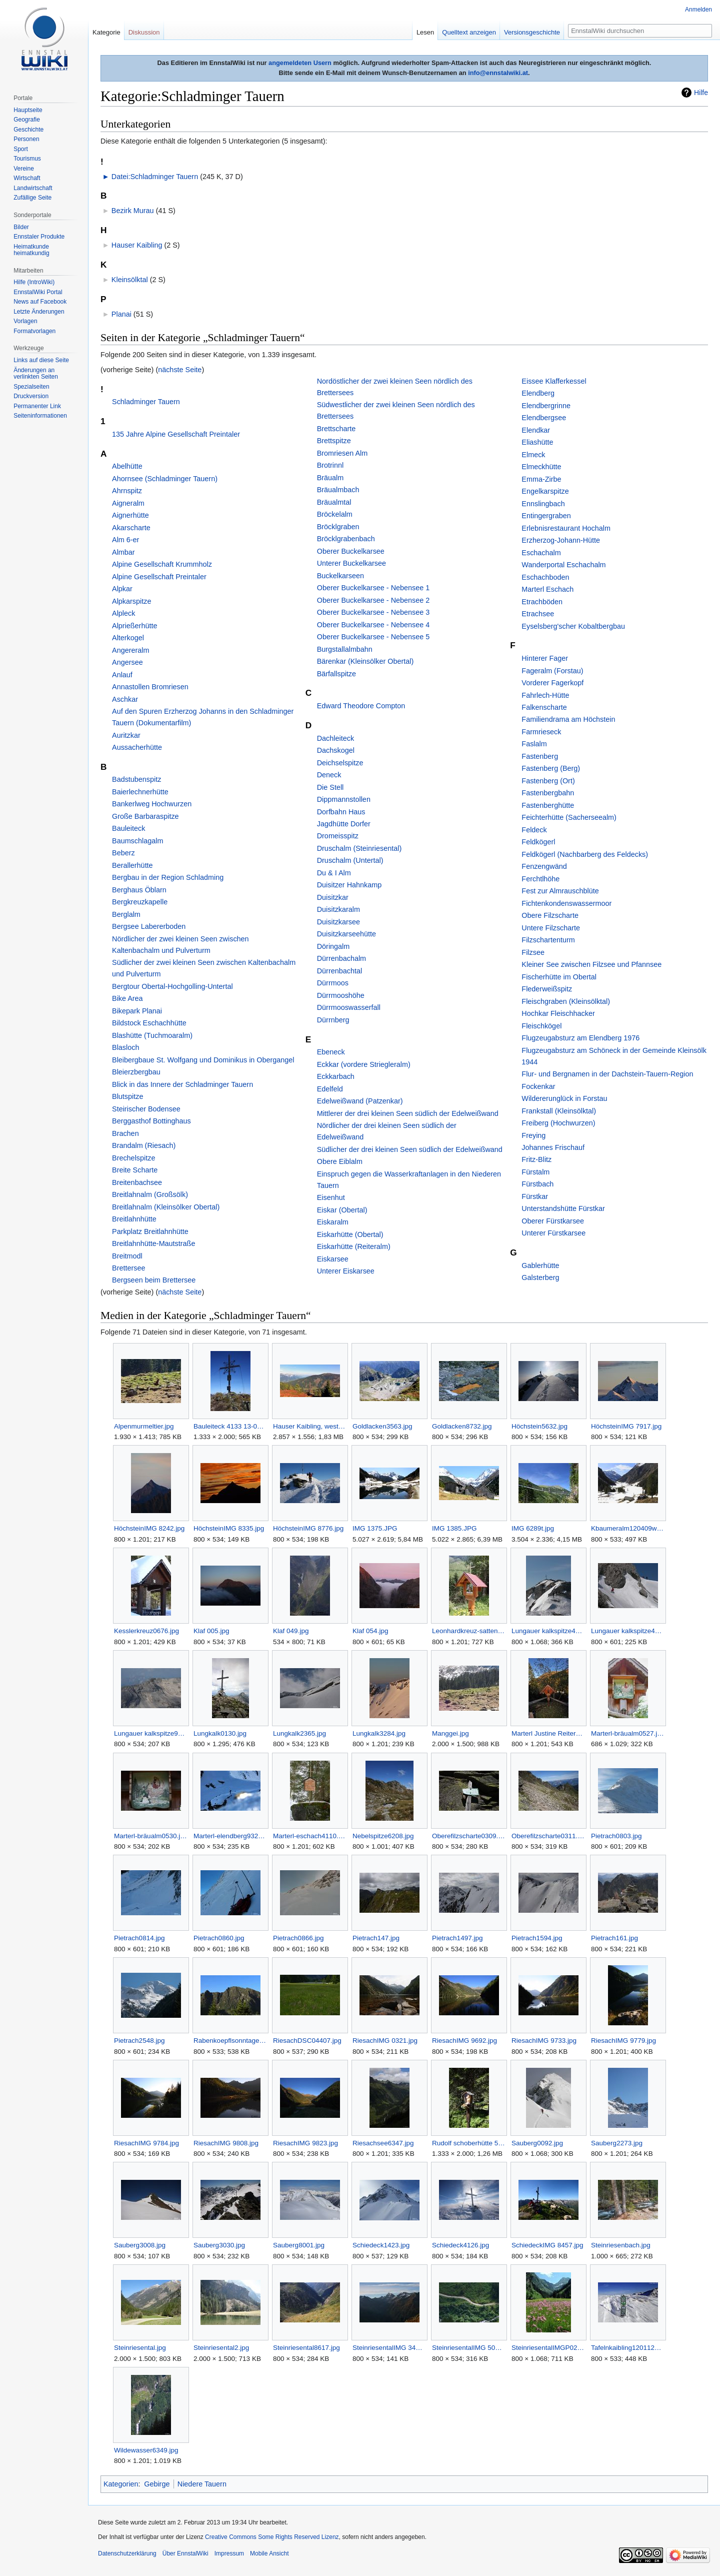 The height and width of the screenshot is (2576, 720). Describe the element at coordinates (339, 971) in the screenshot. I see `Dürrenbachtal` at that location.